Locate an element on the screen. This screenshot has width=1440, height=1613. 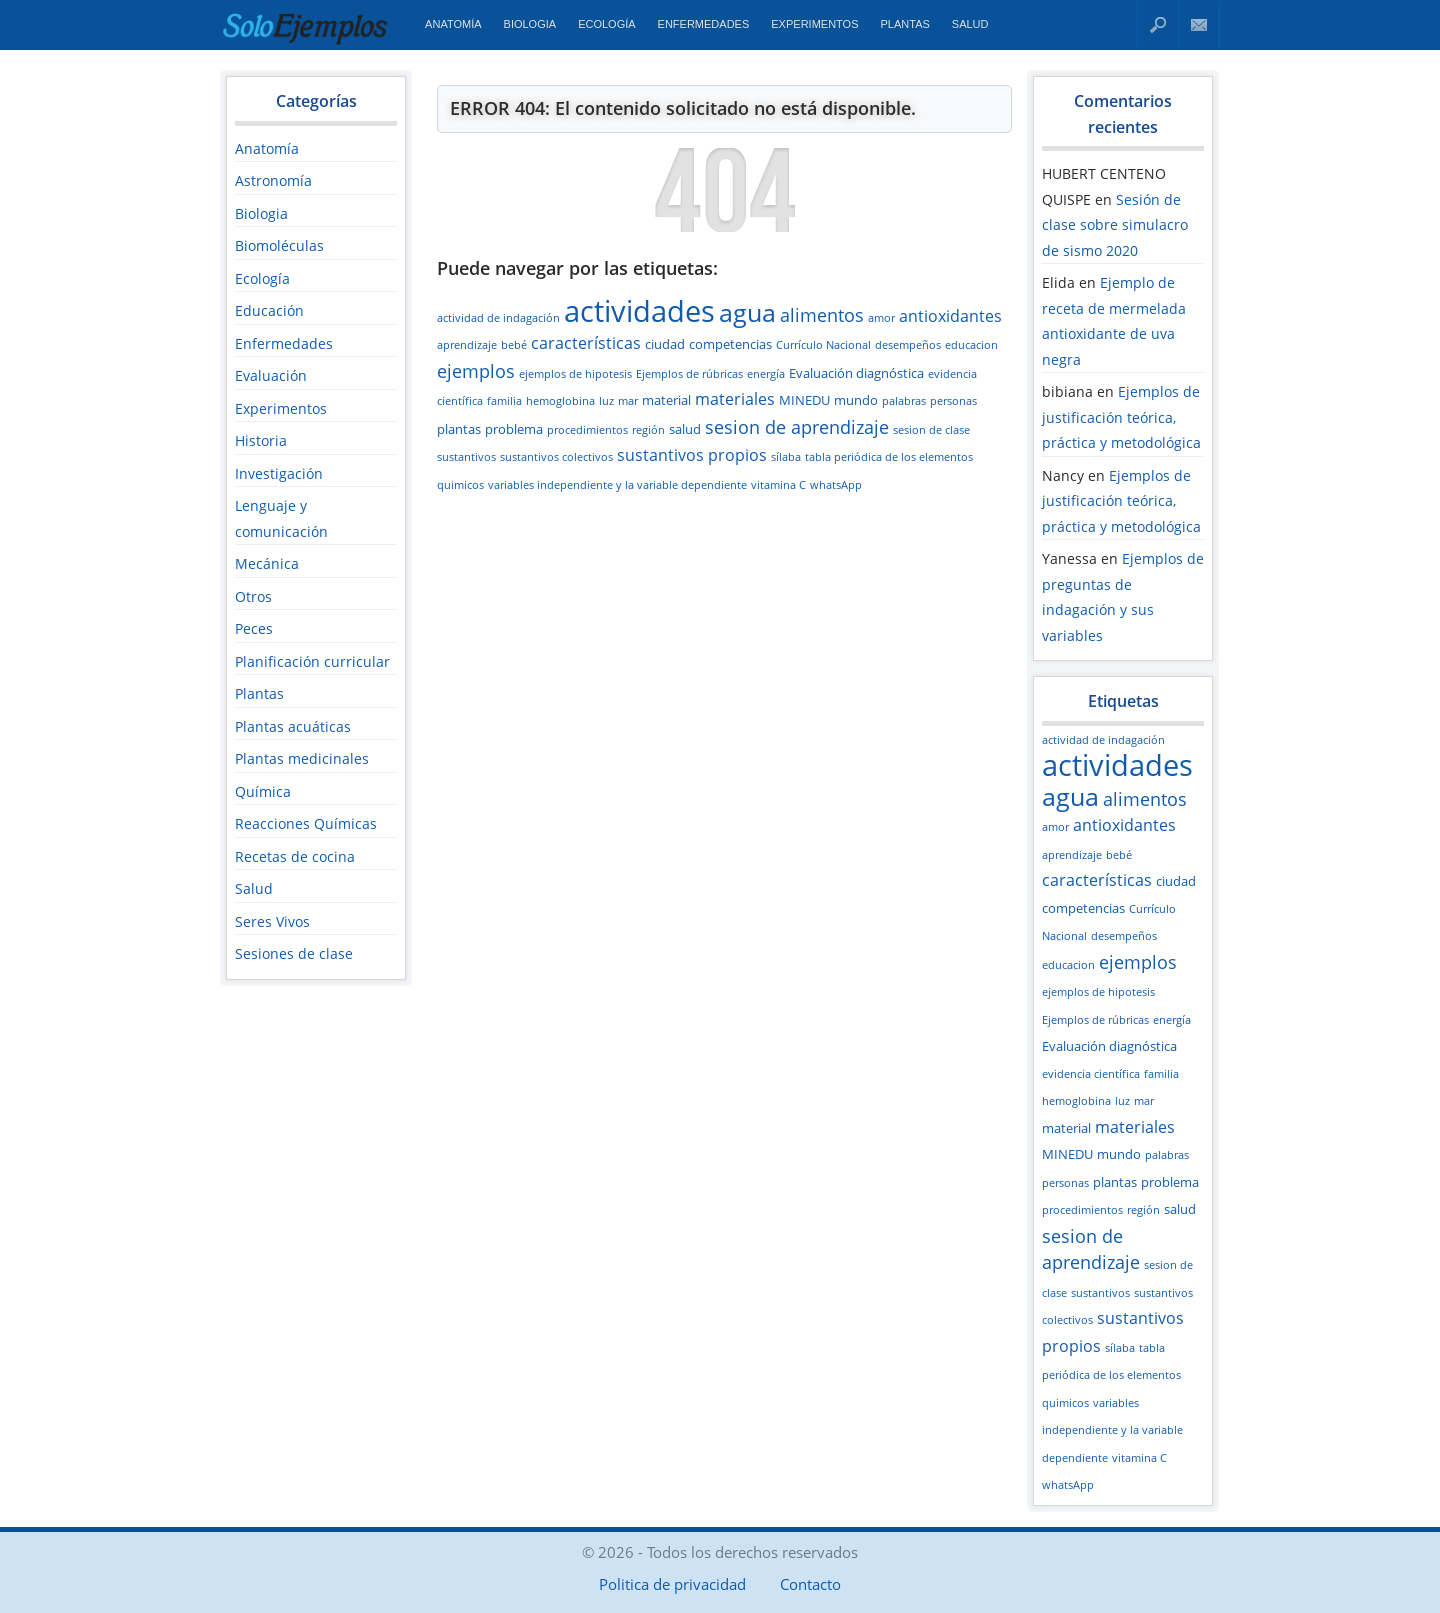
Biomoléculas is located at coordinates (279, 245).